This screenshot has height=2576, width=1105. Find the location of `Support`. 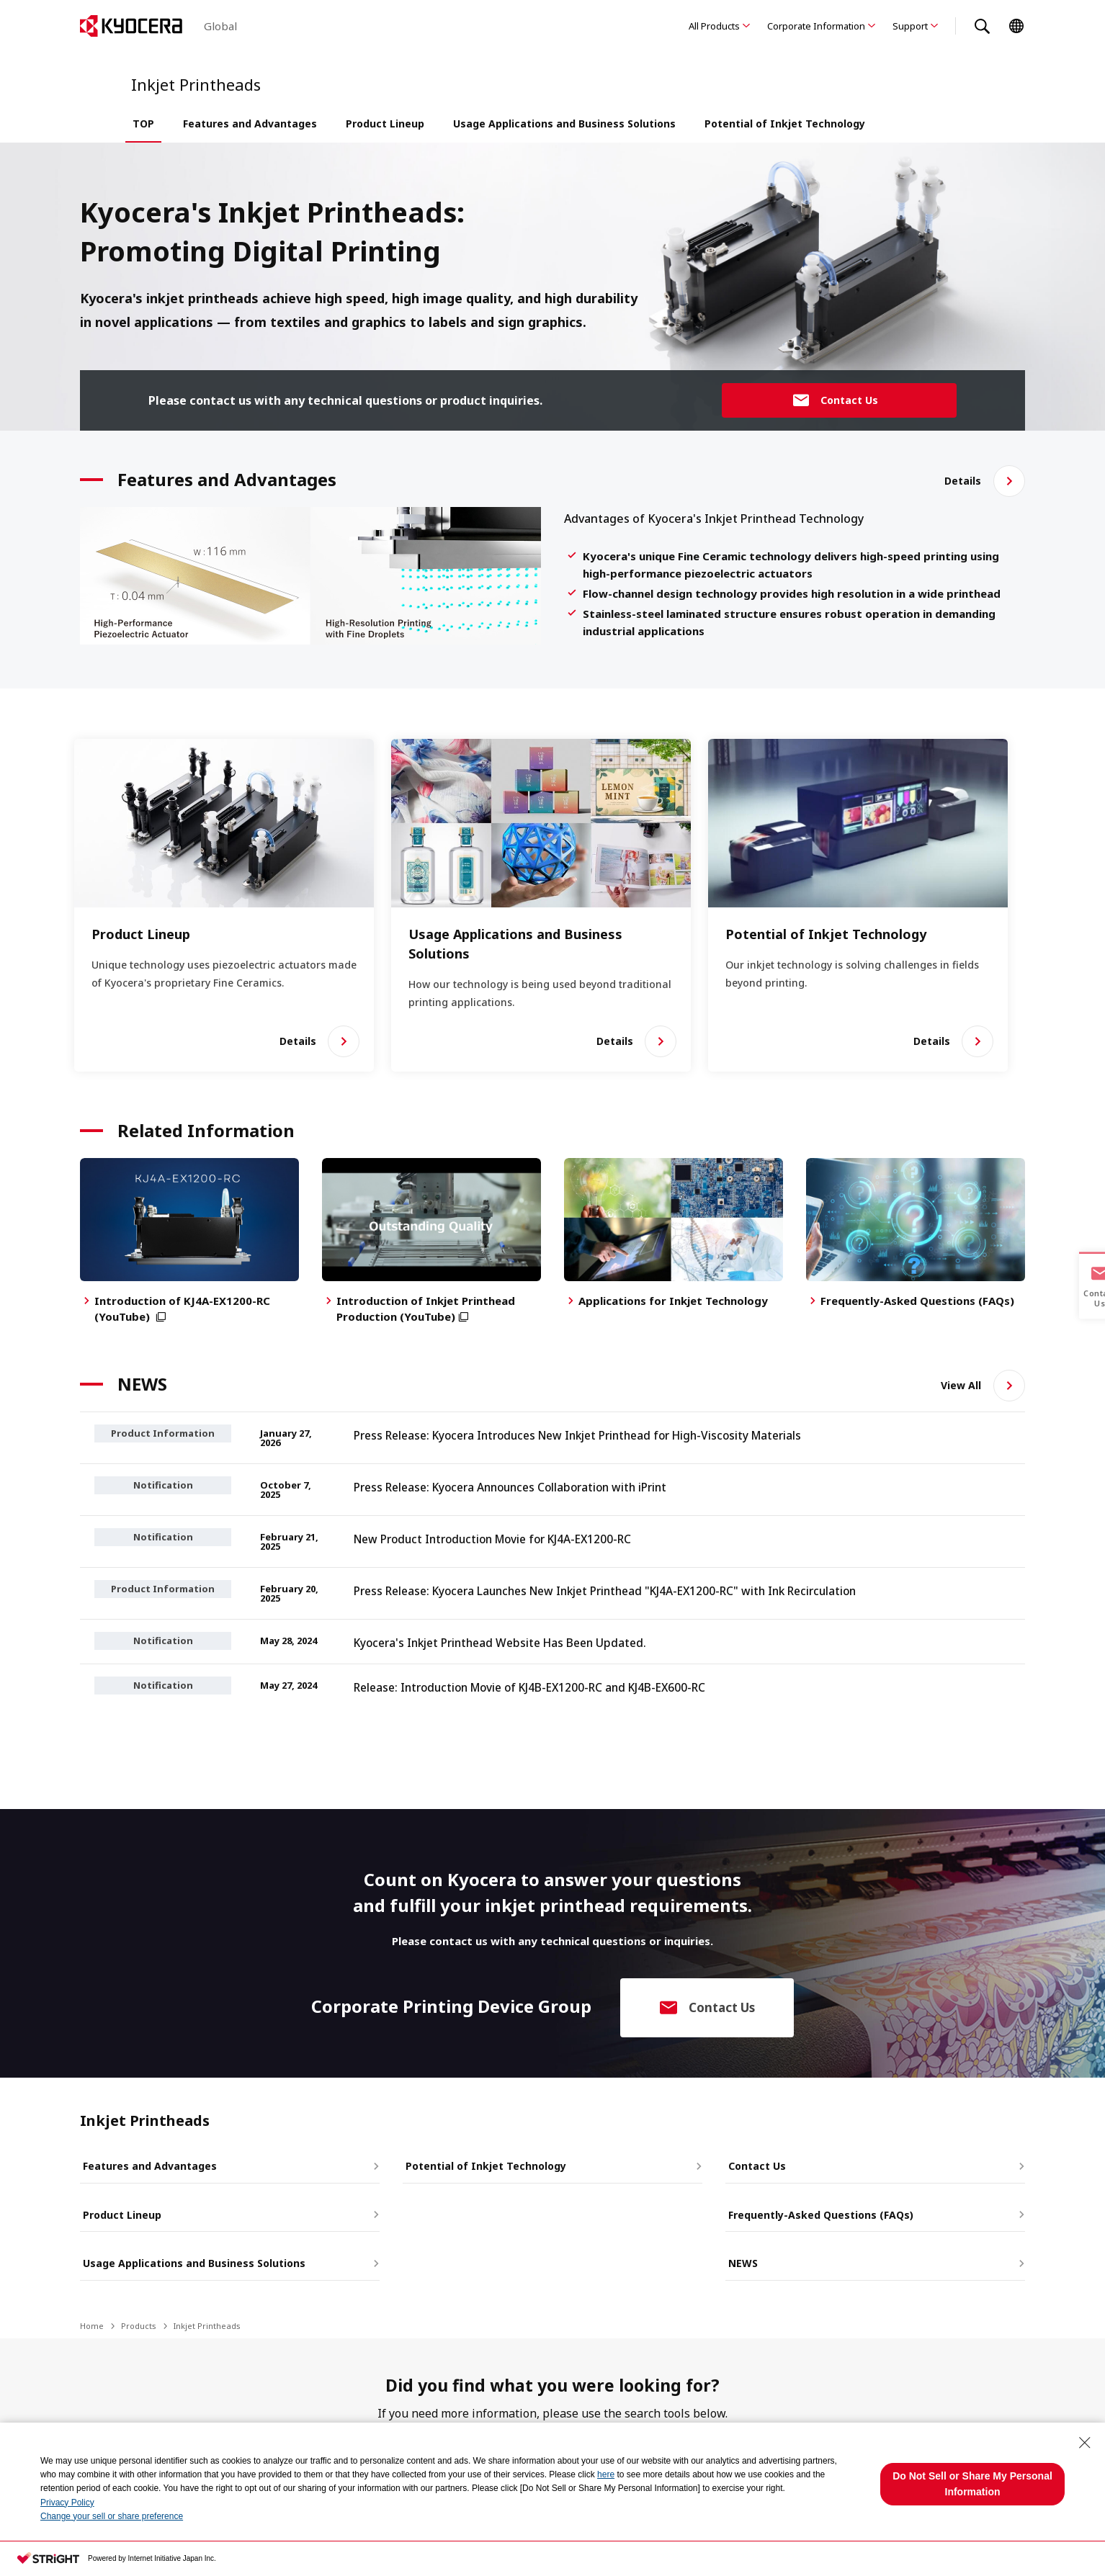

Support is located at coordinates (910, 25).